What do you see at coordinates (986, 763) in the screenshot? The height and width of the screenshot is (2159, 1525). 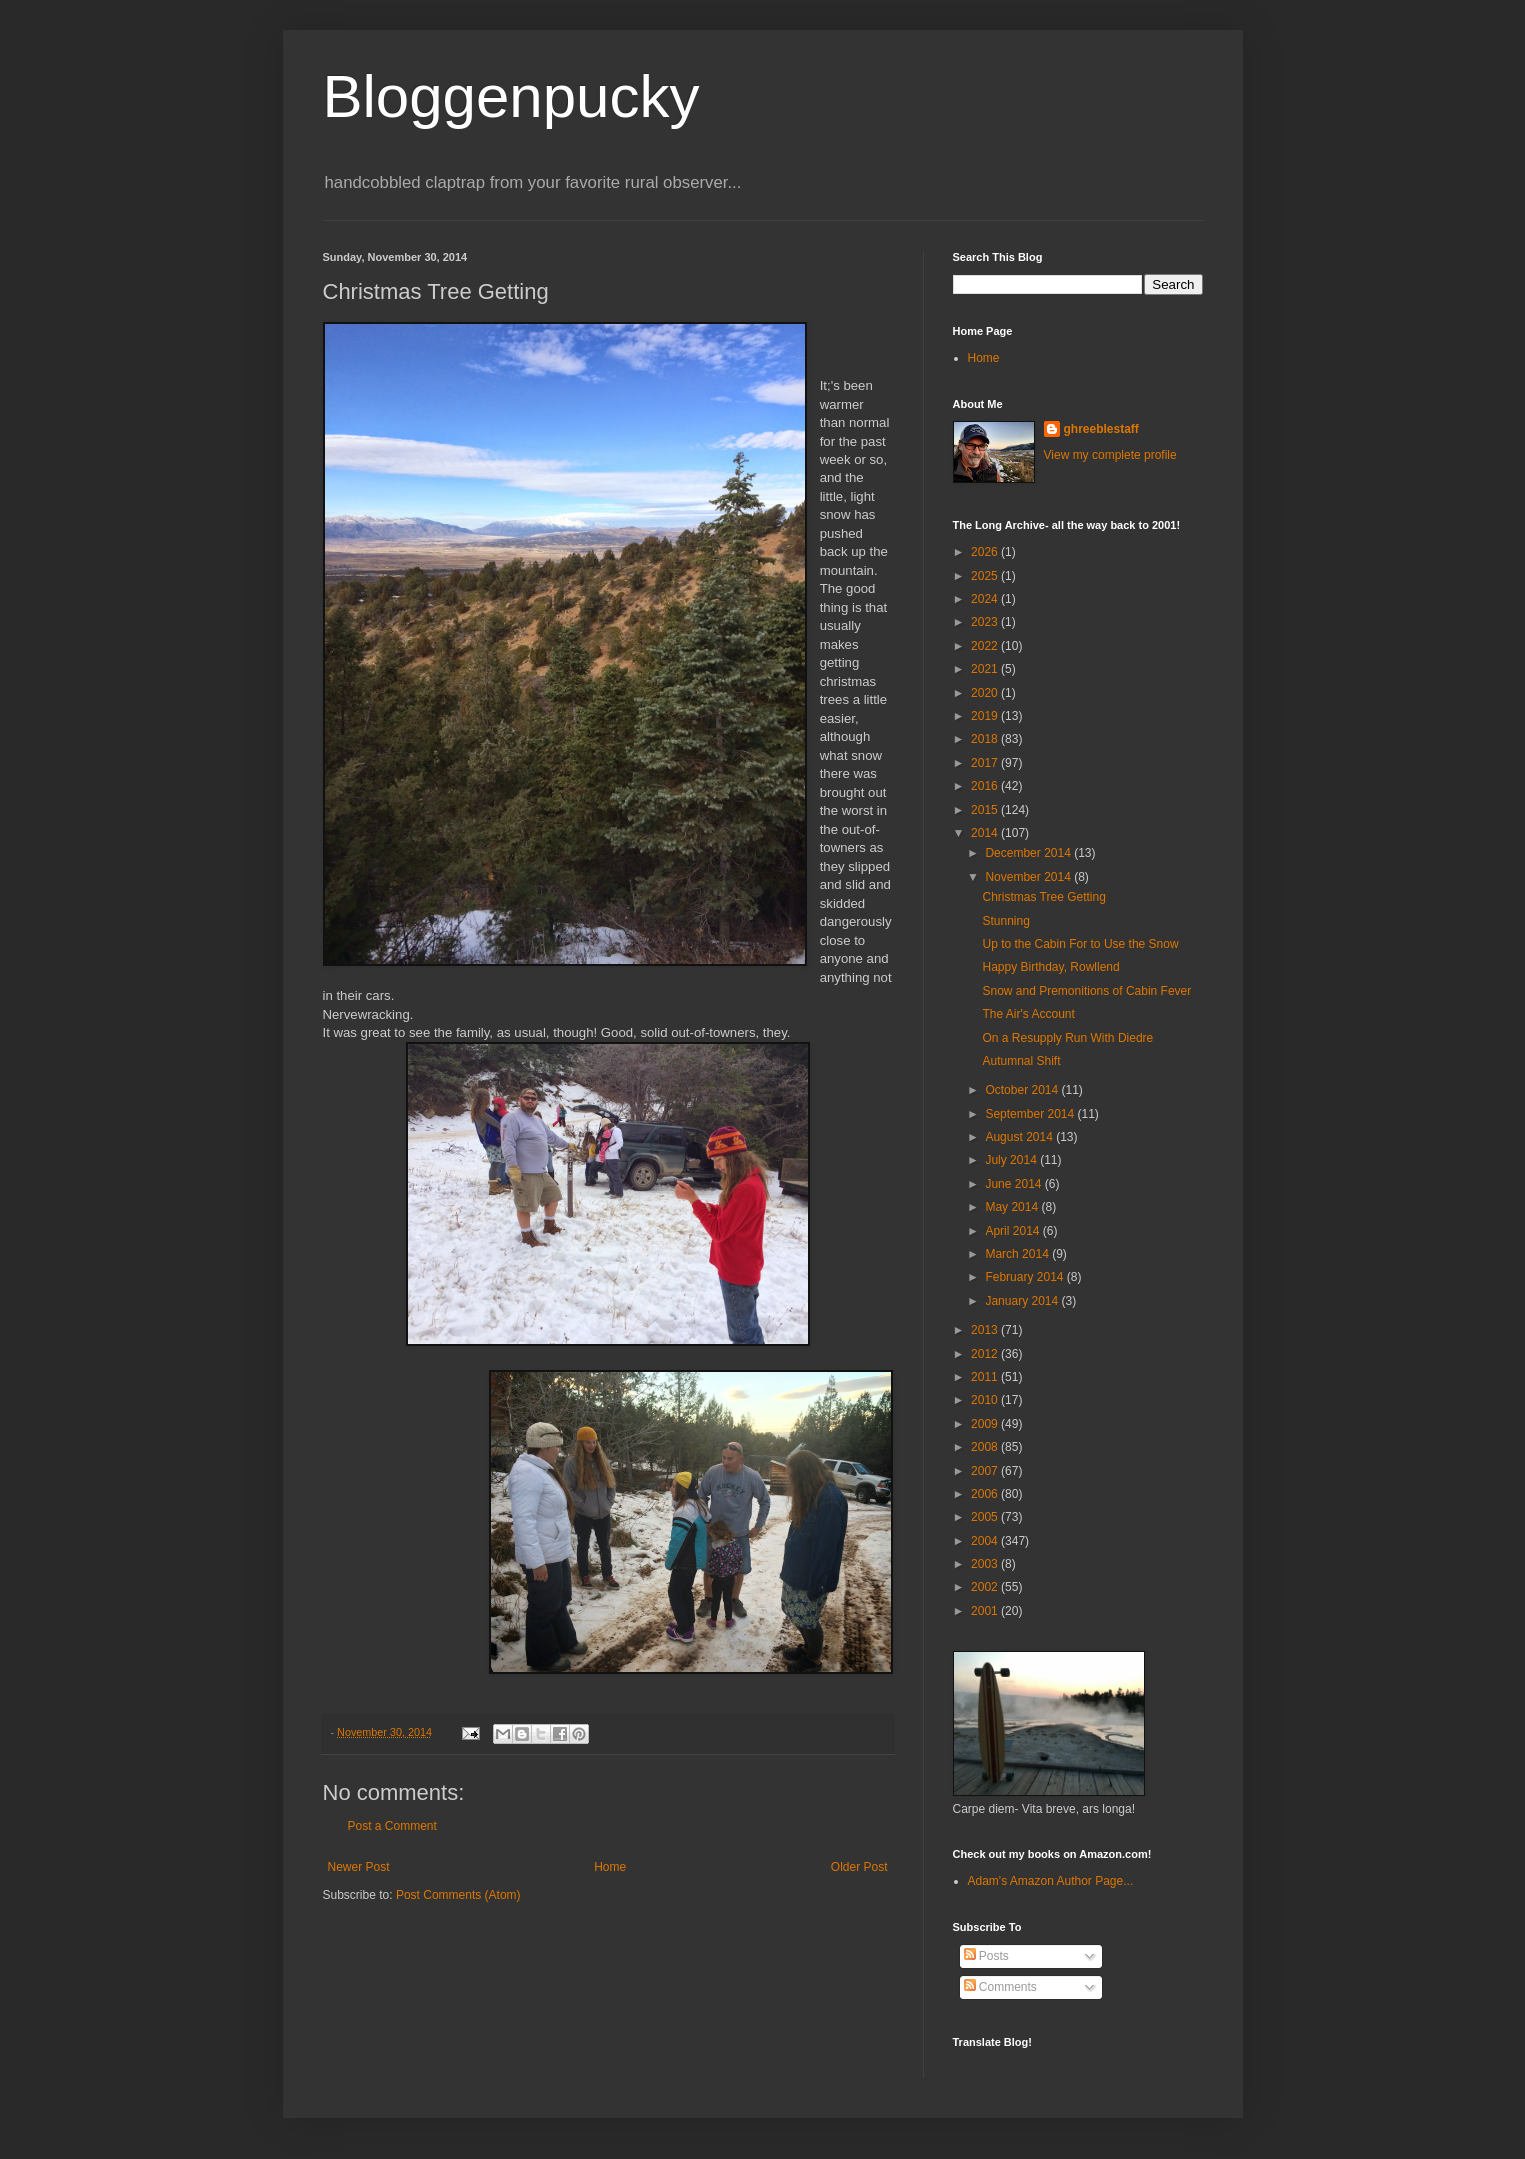 I see `2017` at bounding box center [986, 763].